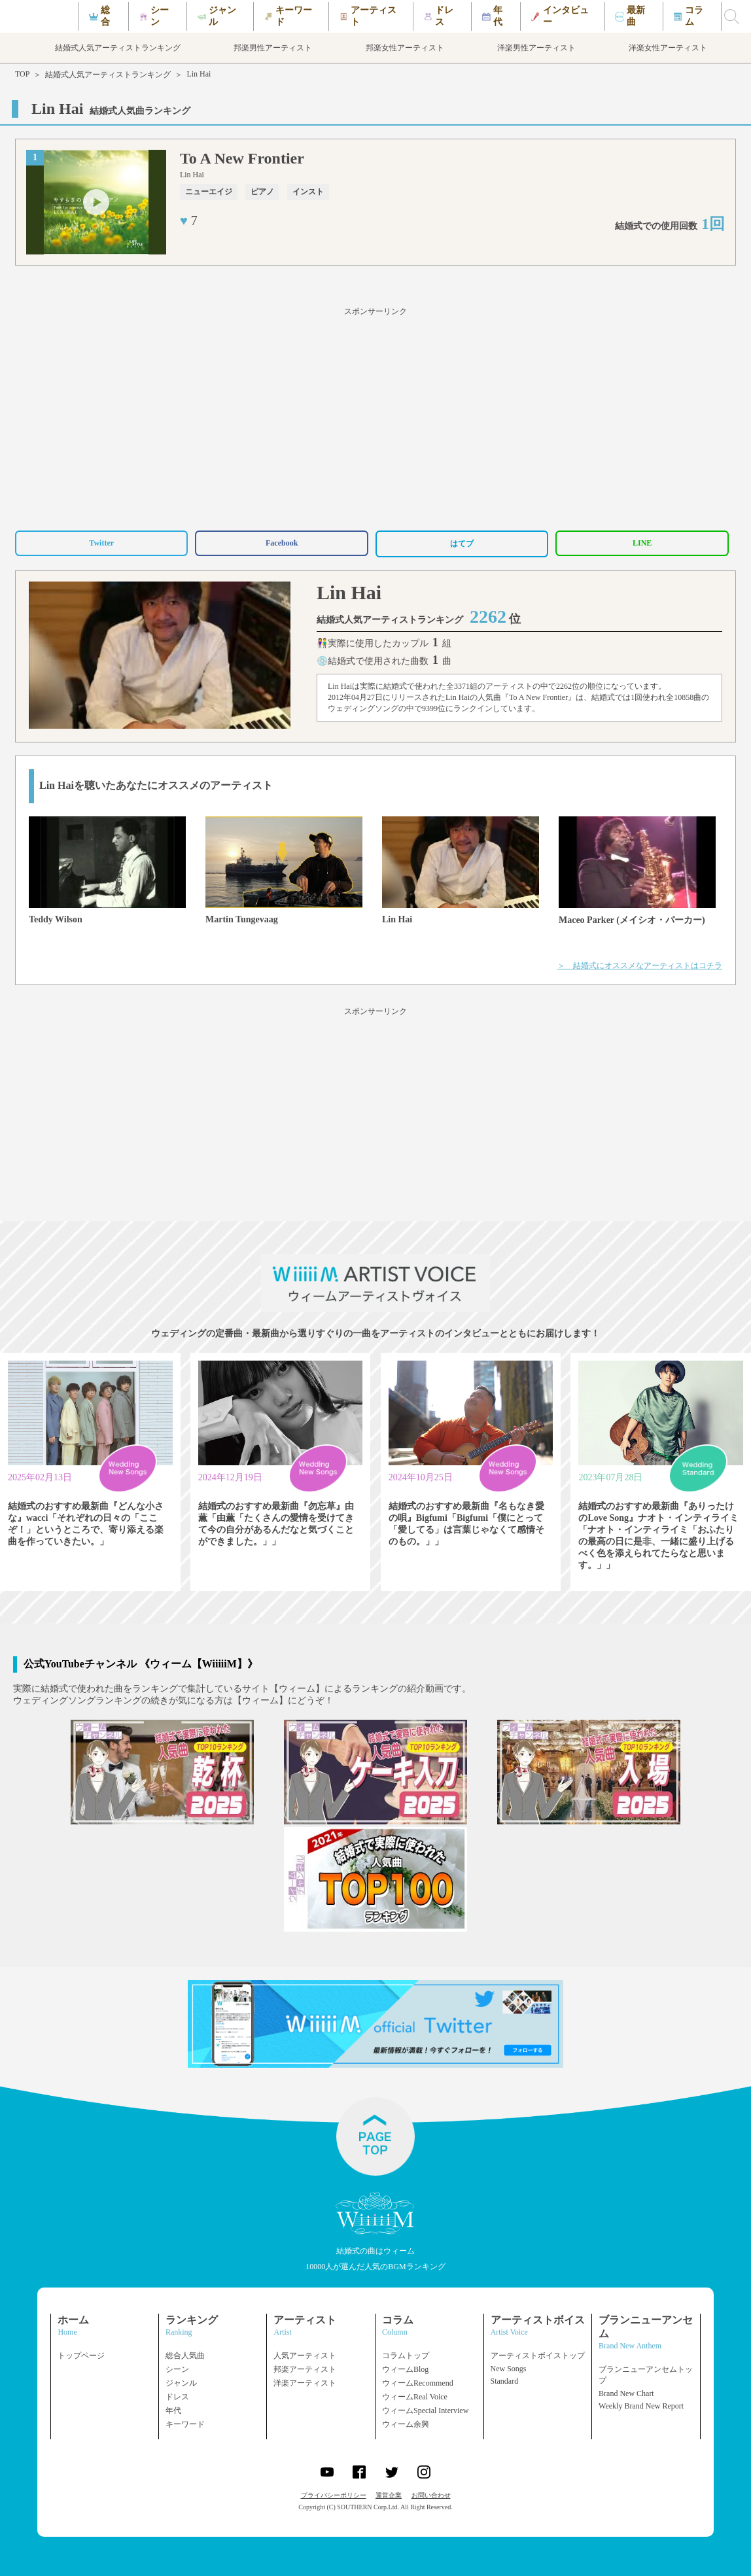  What do you see at coordinates (177, 2396) in the screenshot?
I see `ドレス` at bounding box center [177, 2396].